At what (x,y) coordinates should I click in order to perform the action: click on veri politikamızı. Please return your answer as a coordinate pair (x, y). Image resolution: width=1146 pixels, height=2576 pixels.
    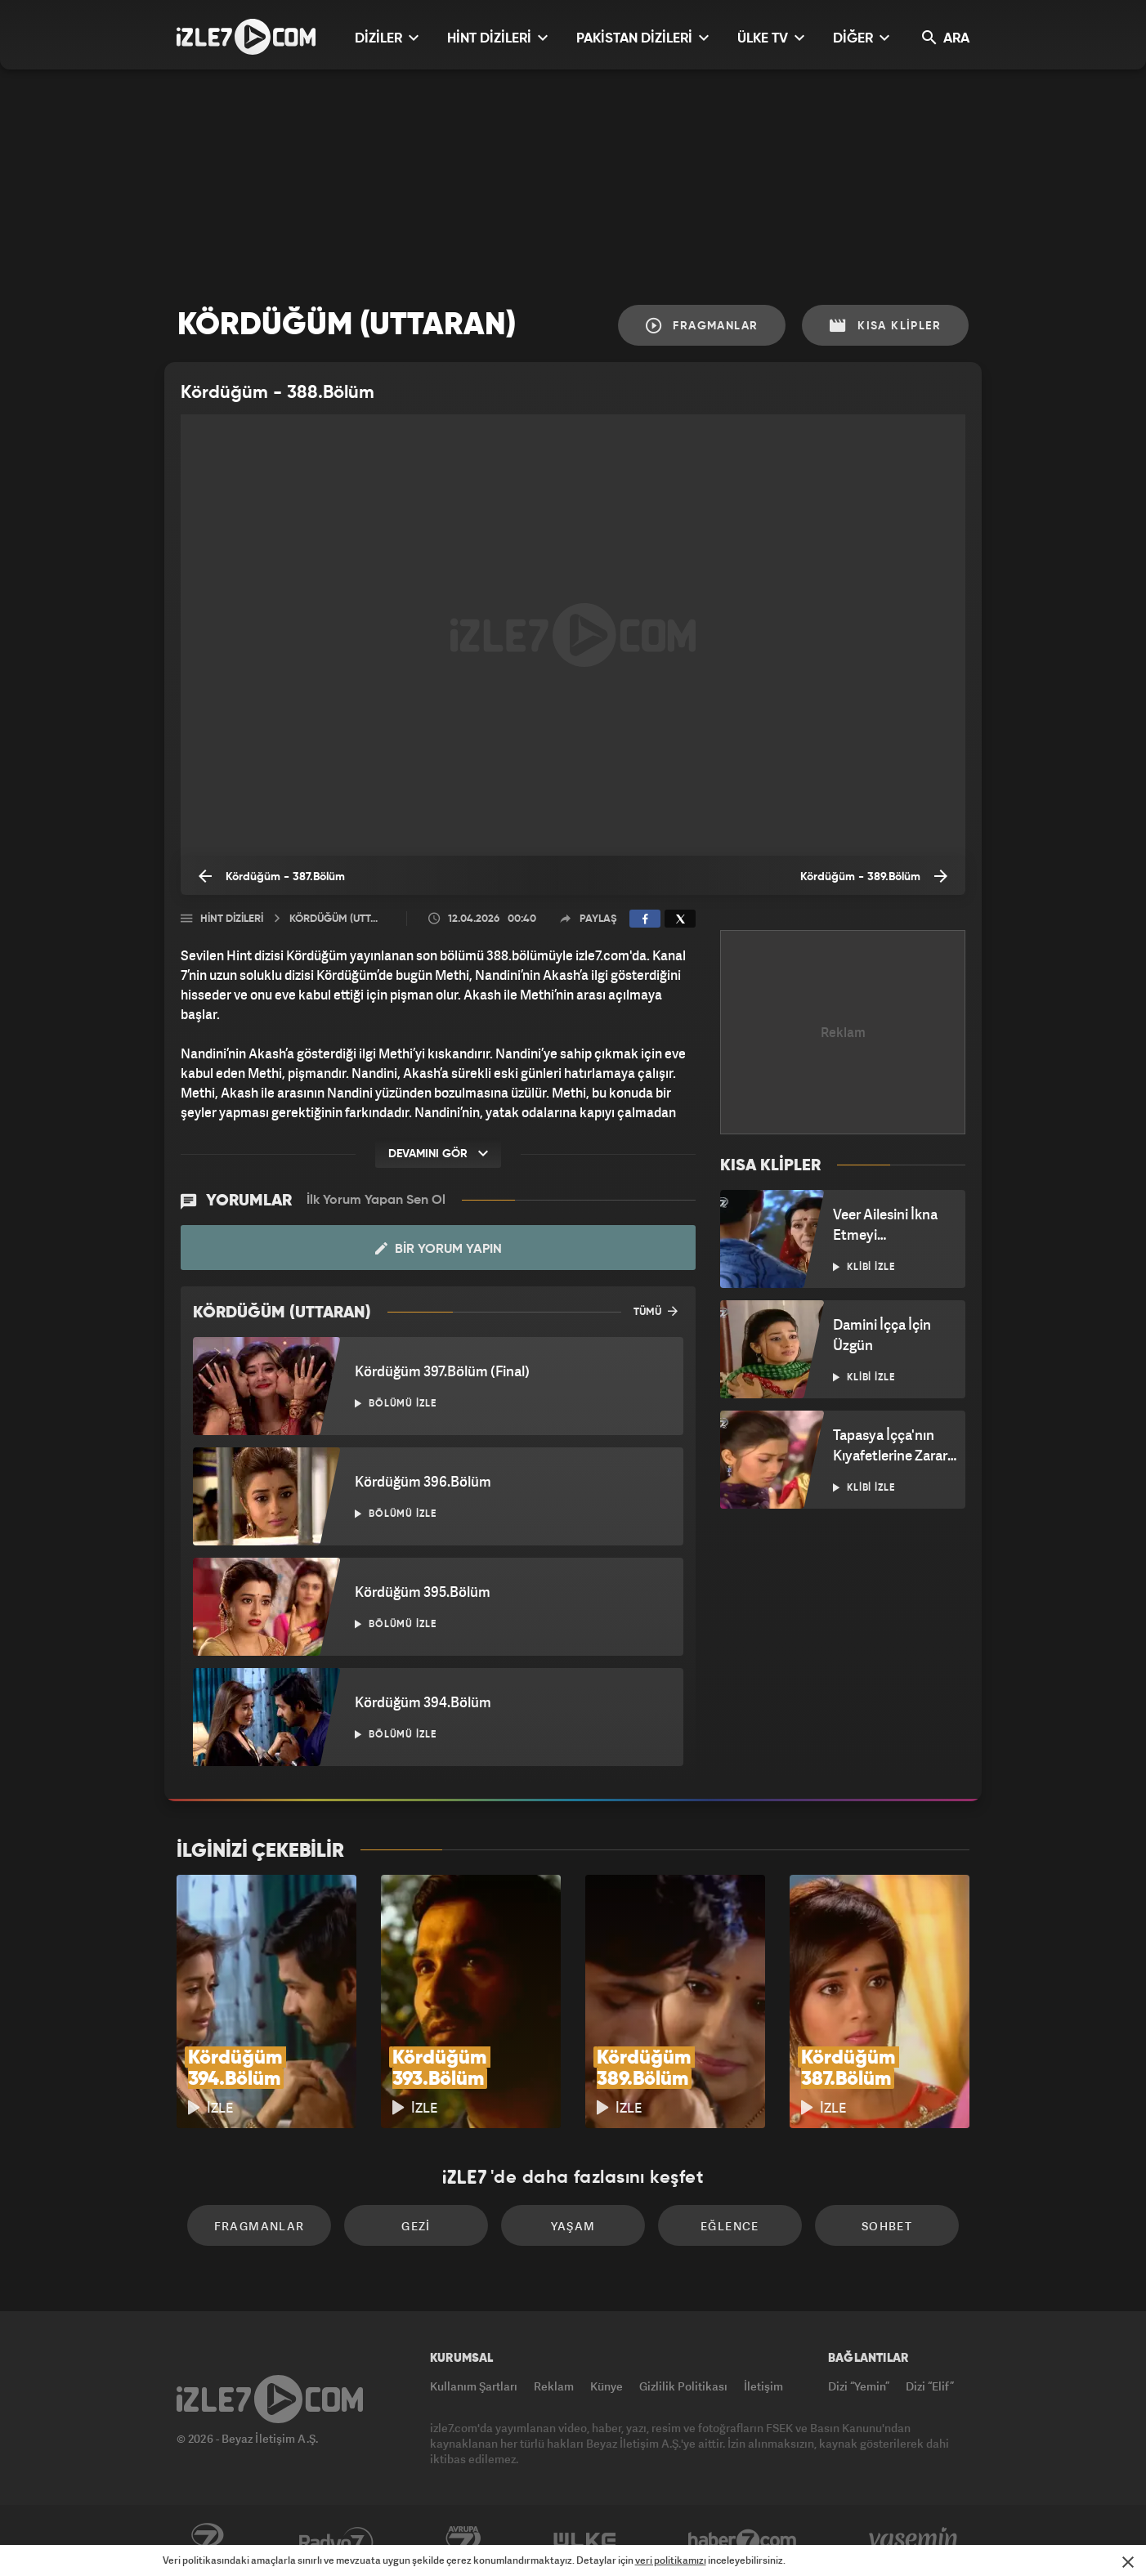
    Looking at the image, I should click on (670, 2560).